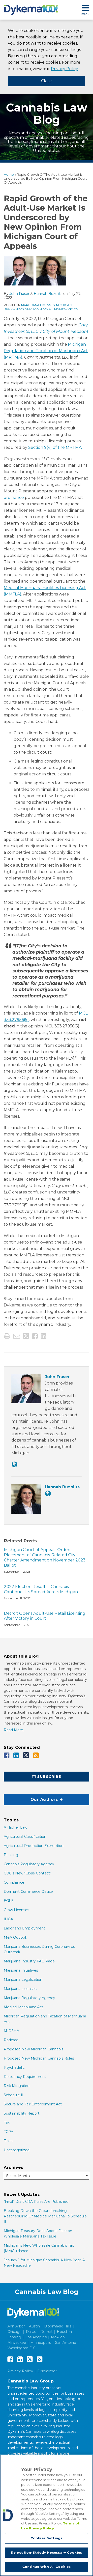  I want to click on Disclaimer, so click(47, 2371).